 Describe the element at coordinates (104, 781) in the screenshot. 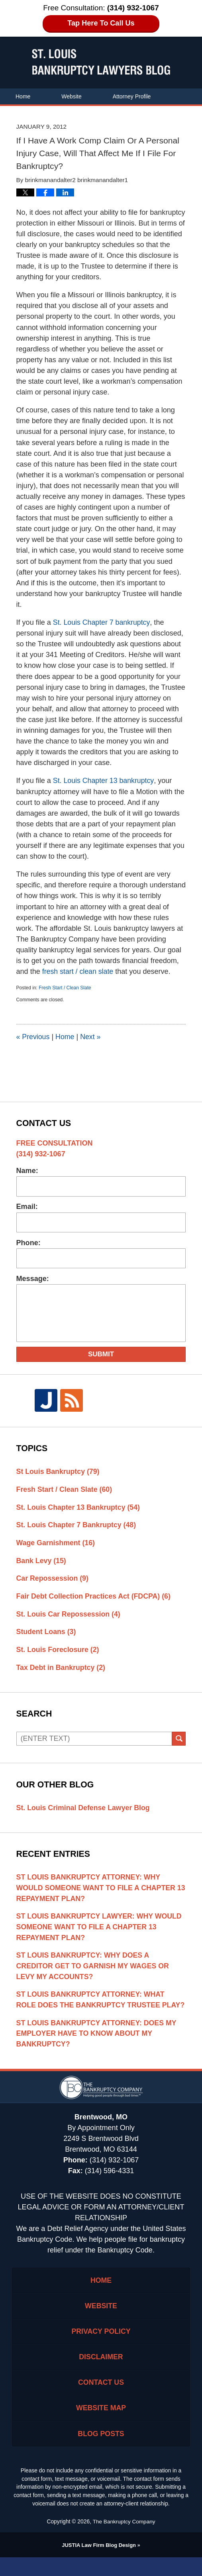

I see `St. Louis Chapter 13 bankruptcy` at that location.